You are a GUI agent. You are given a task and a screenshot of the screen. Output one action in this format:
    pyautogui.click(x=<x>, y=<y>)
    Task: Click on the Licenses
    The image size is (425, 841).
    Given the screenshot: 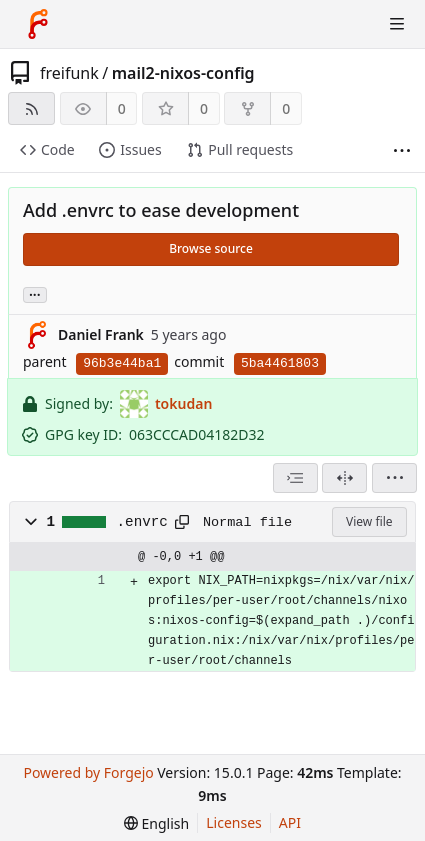 What is the action you would take?
    pyautogui.click(x=234, y=822)
    